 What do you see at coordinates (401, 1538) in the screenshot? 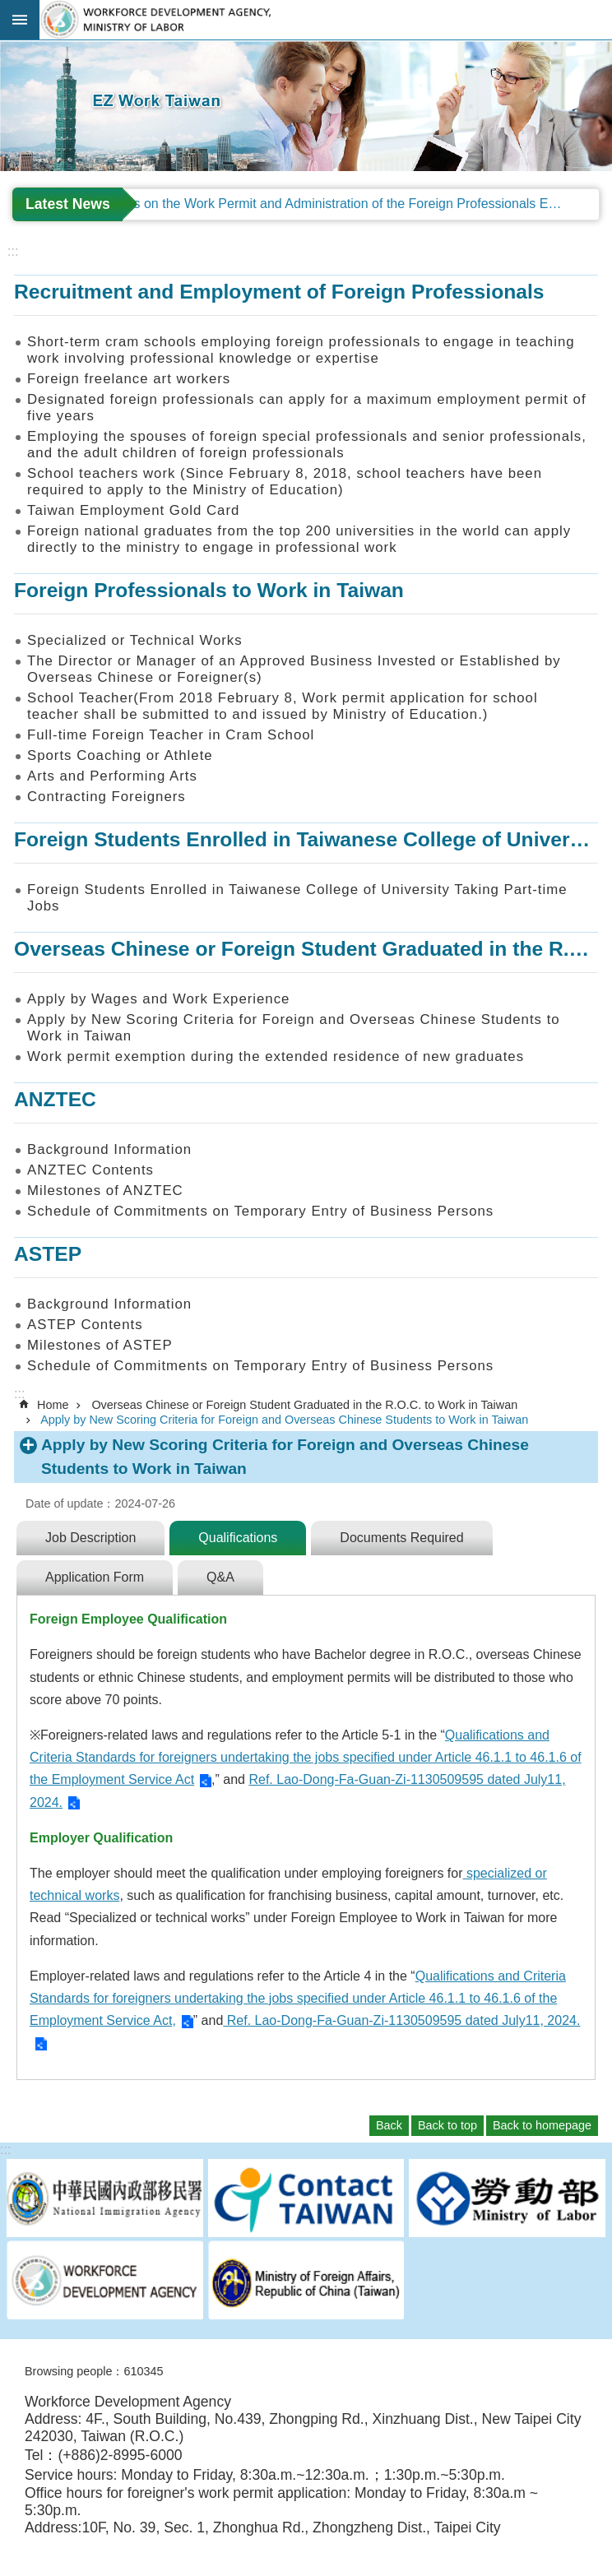
I see `Documents Required` at bounding box center [401, 1538].